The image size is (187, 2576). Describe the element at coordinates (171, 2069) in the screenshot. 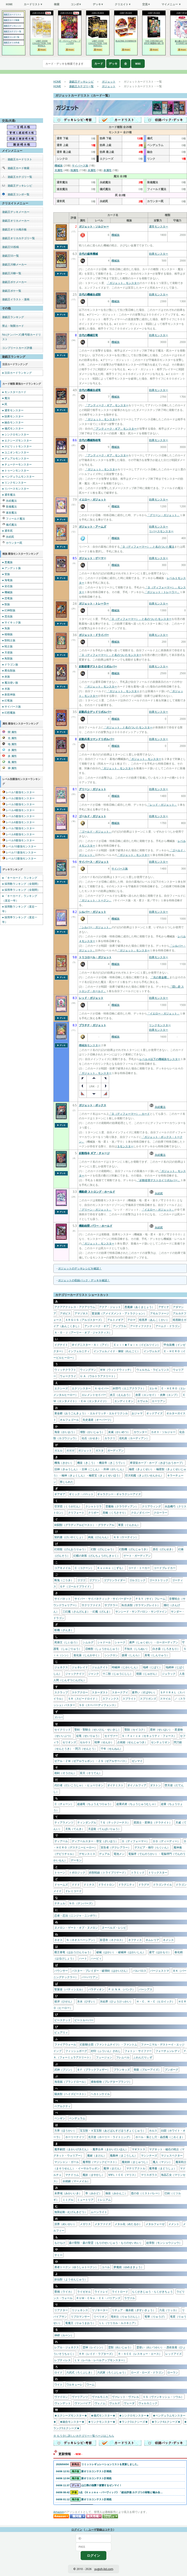

I see `ブンボーグ` at that location.